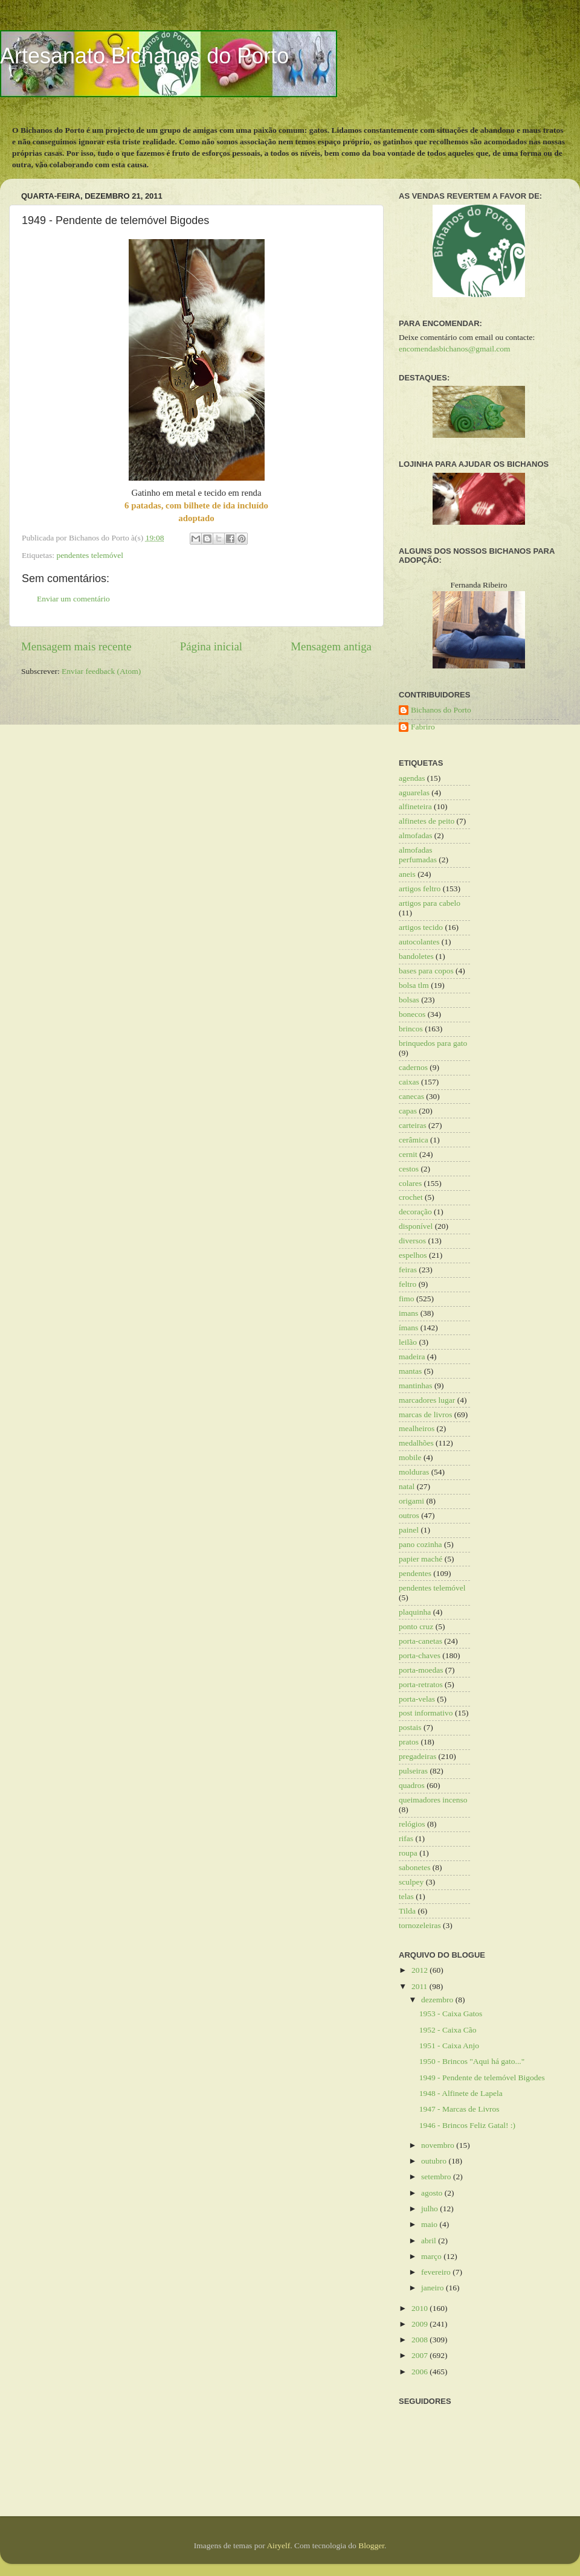  What do you see at coordinates (73, 598) in the screenshot?
I see `Enviar um comentário` at bounding box center [73, 598].